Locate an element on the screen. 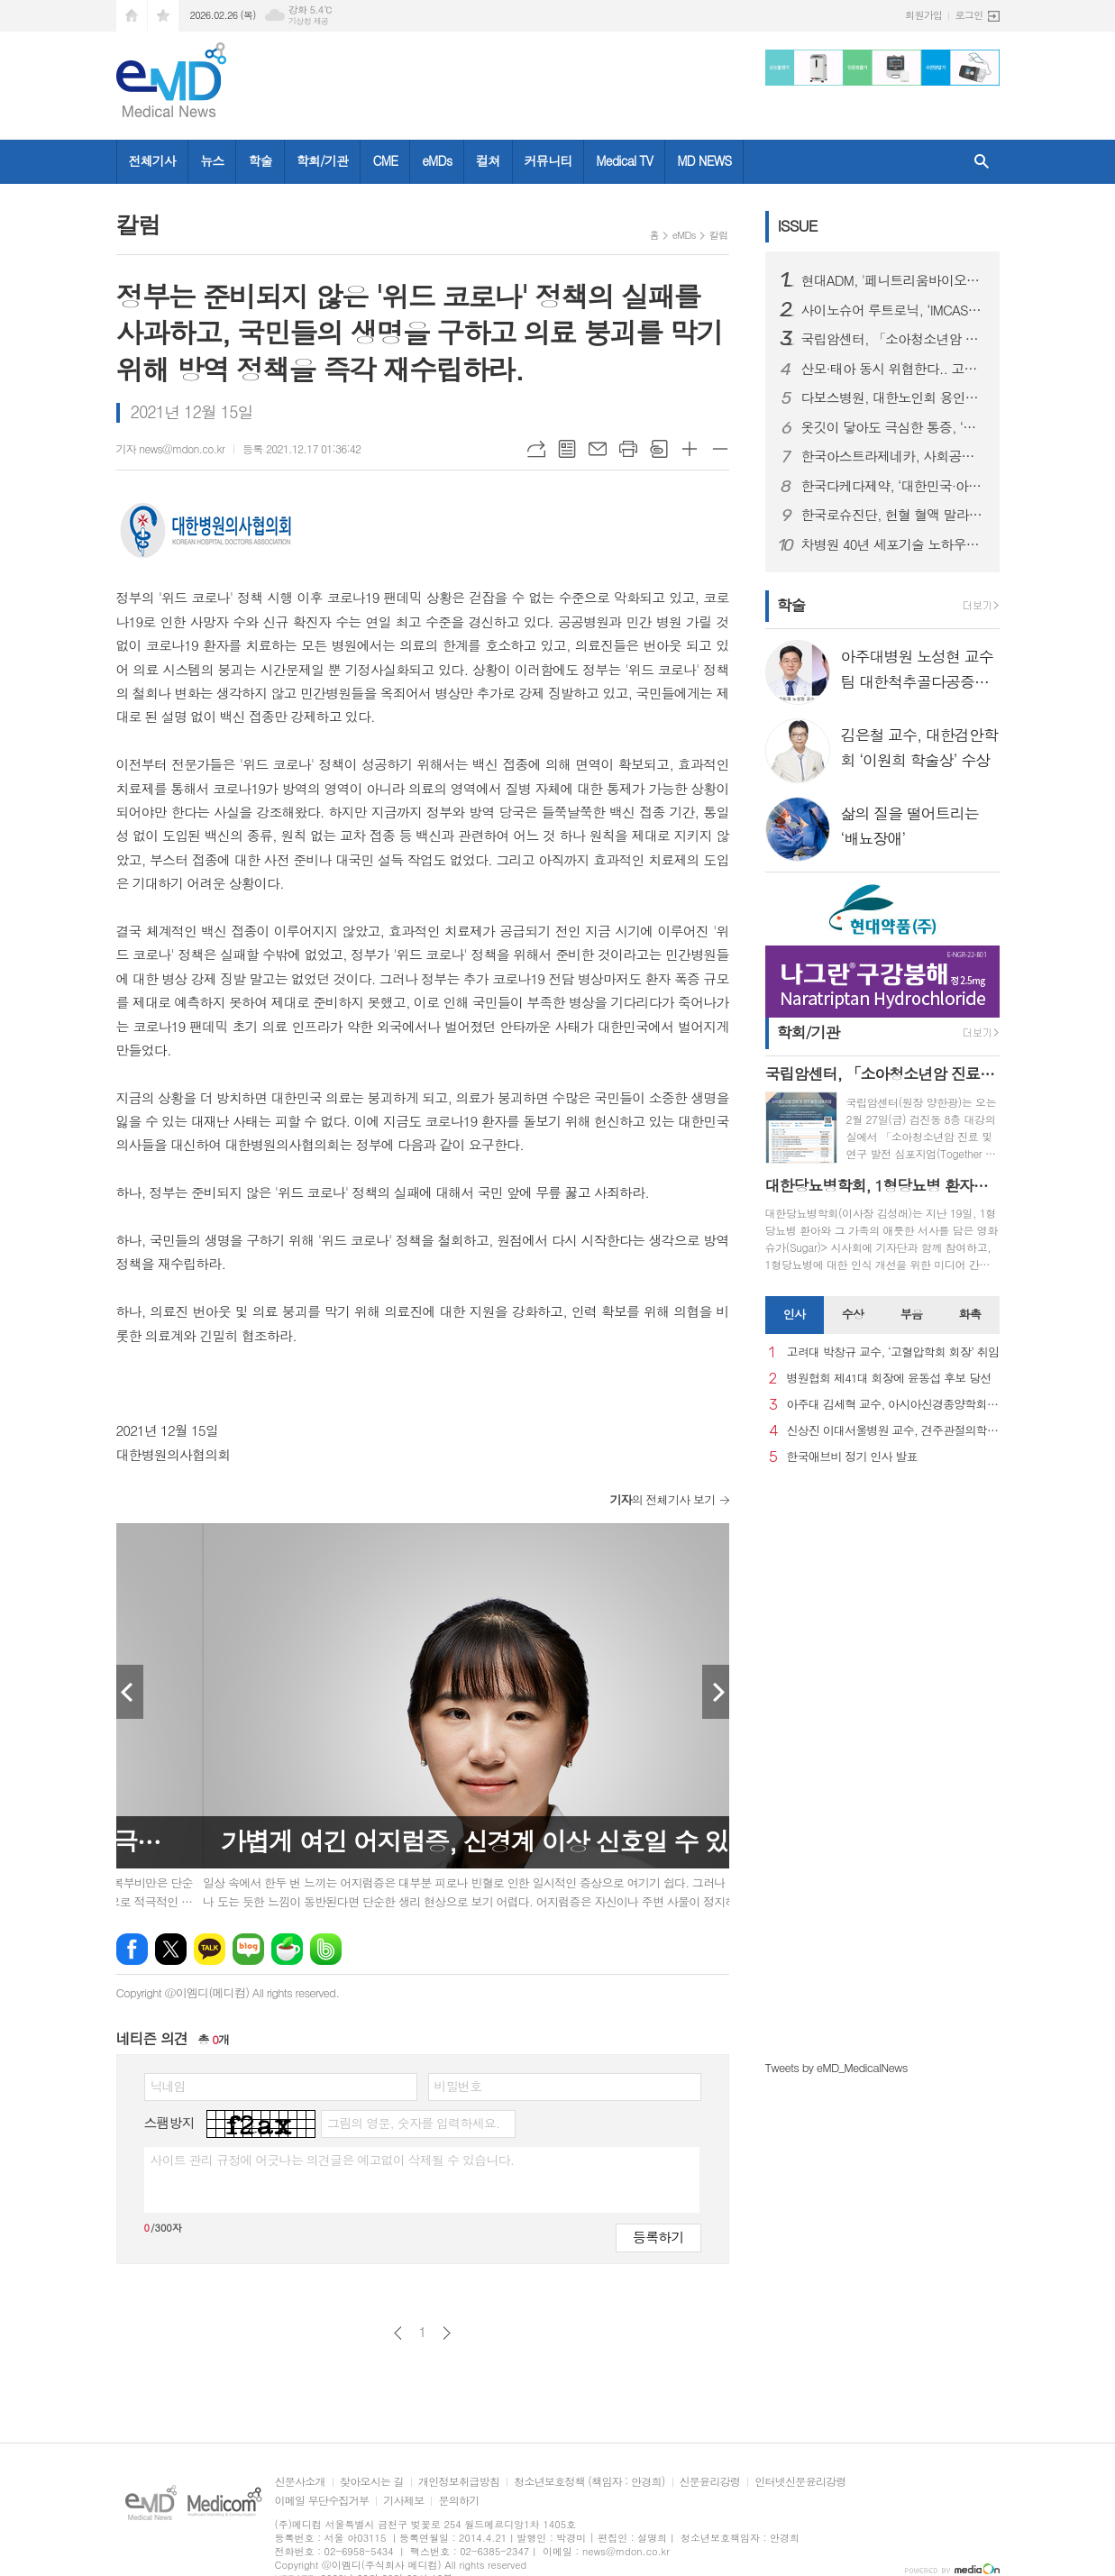 The image size is (1115, 2576). 청소년보호정책 (책임자 : 안경희) is located at coordinates (589, 2482).